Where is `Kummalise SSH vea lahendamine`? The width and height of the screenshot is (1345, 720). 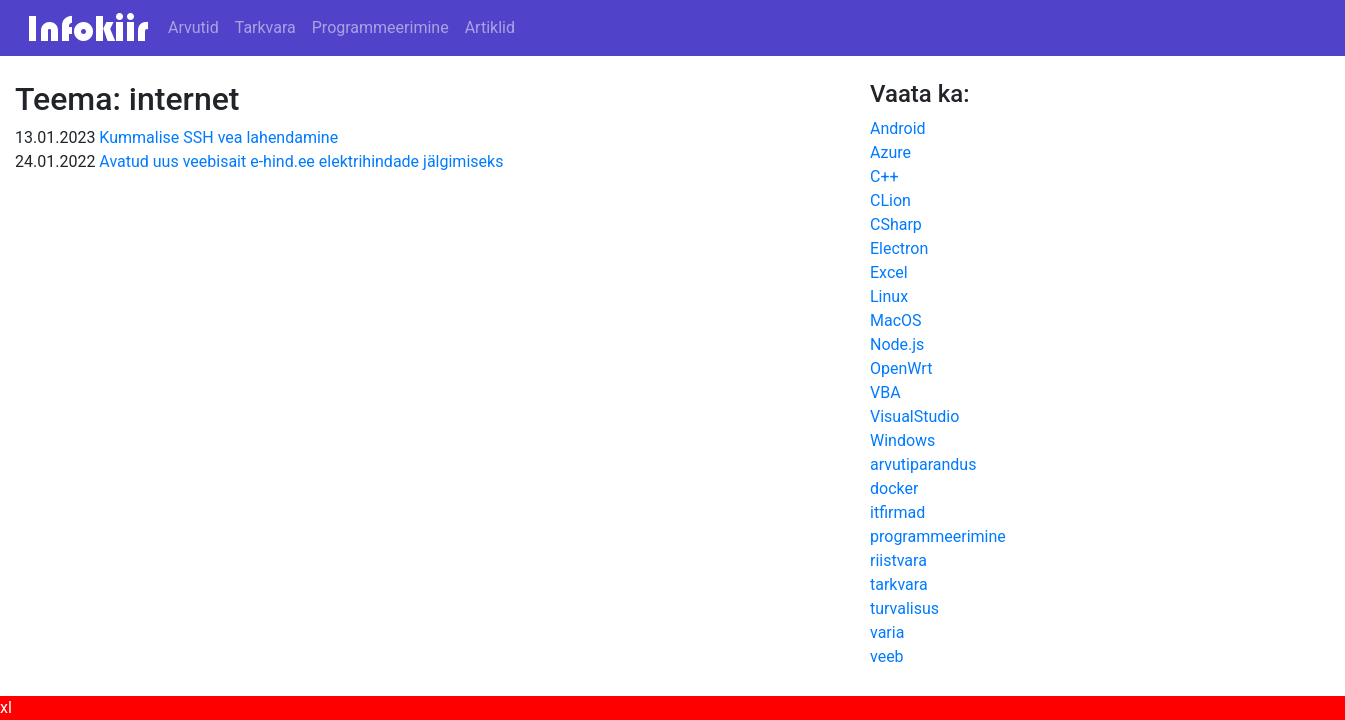
Kummalise SSH vea lahendamine is located at coordinates (218, 137).